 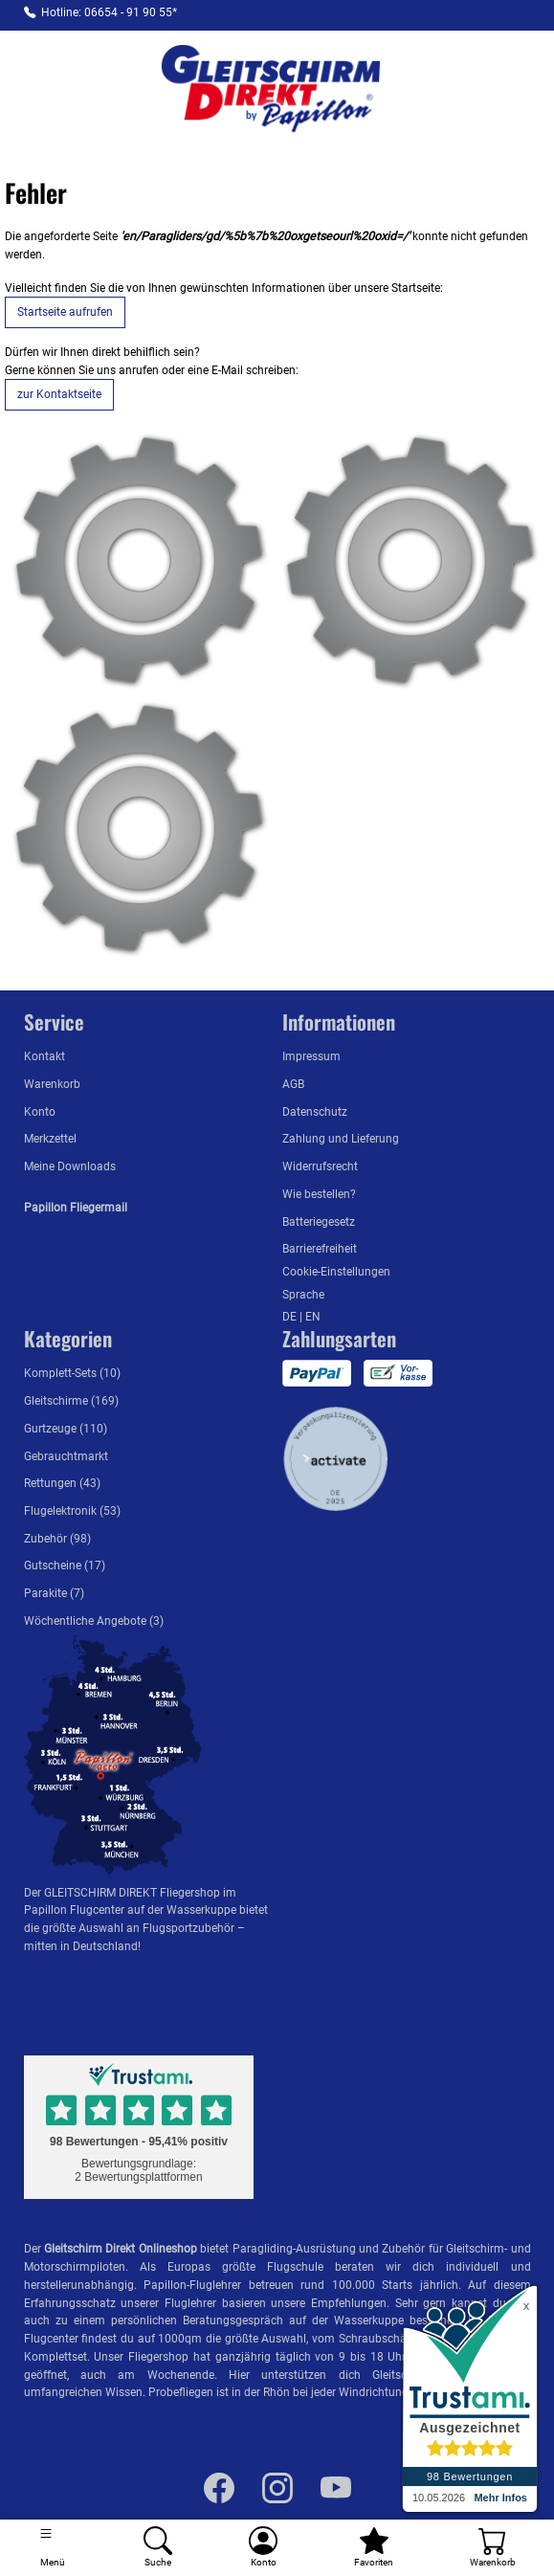 I want to click on Gleitschirme (169), so click(x=71, y=1400).